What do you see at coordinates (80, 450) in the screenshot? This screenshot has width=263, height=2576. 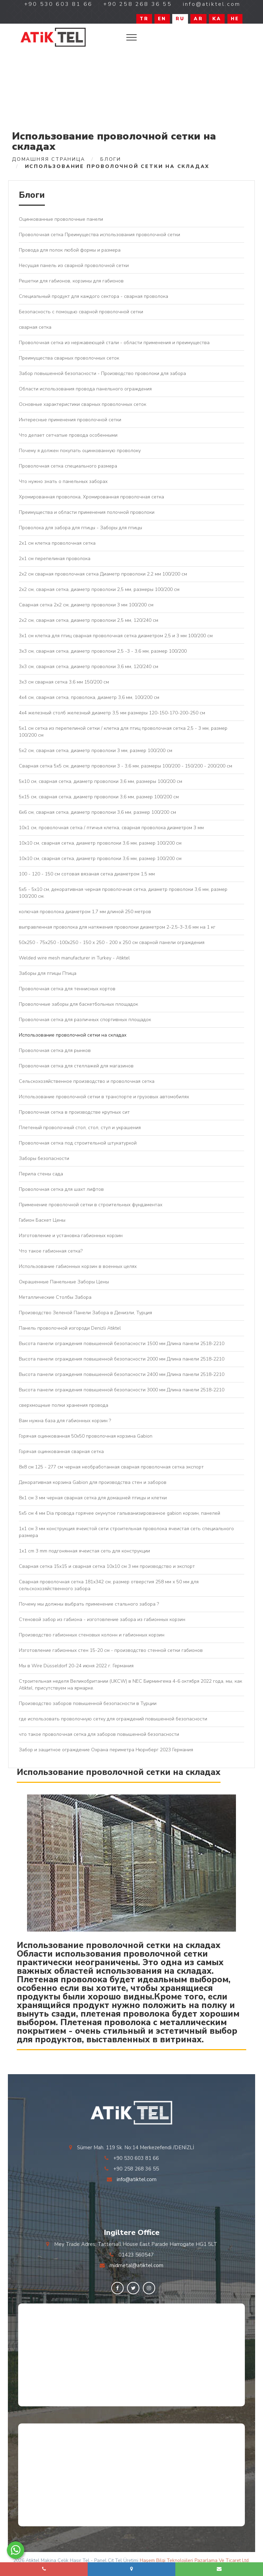 I see `Почему я должен покупать оцинкованную проволоку` at bounding box center [80, 450].